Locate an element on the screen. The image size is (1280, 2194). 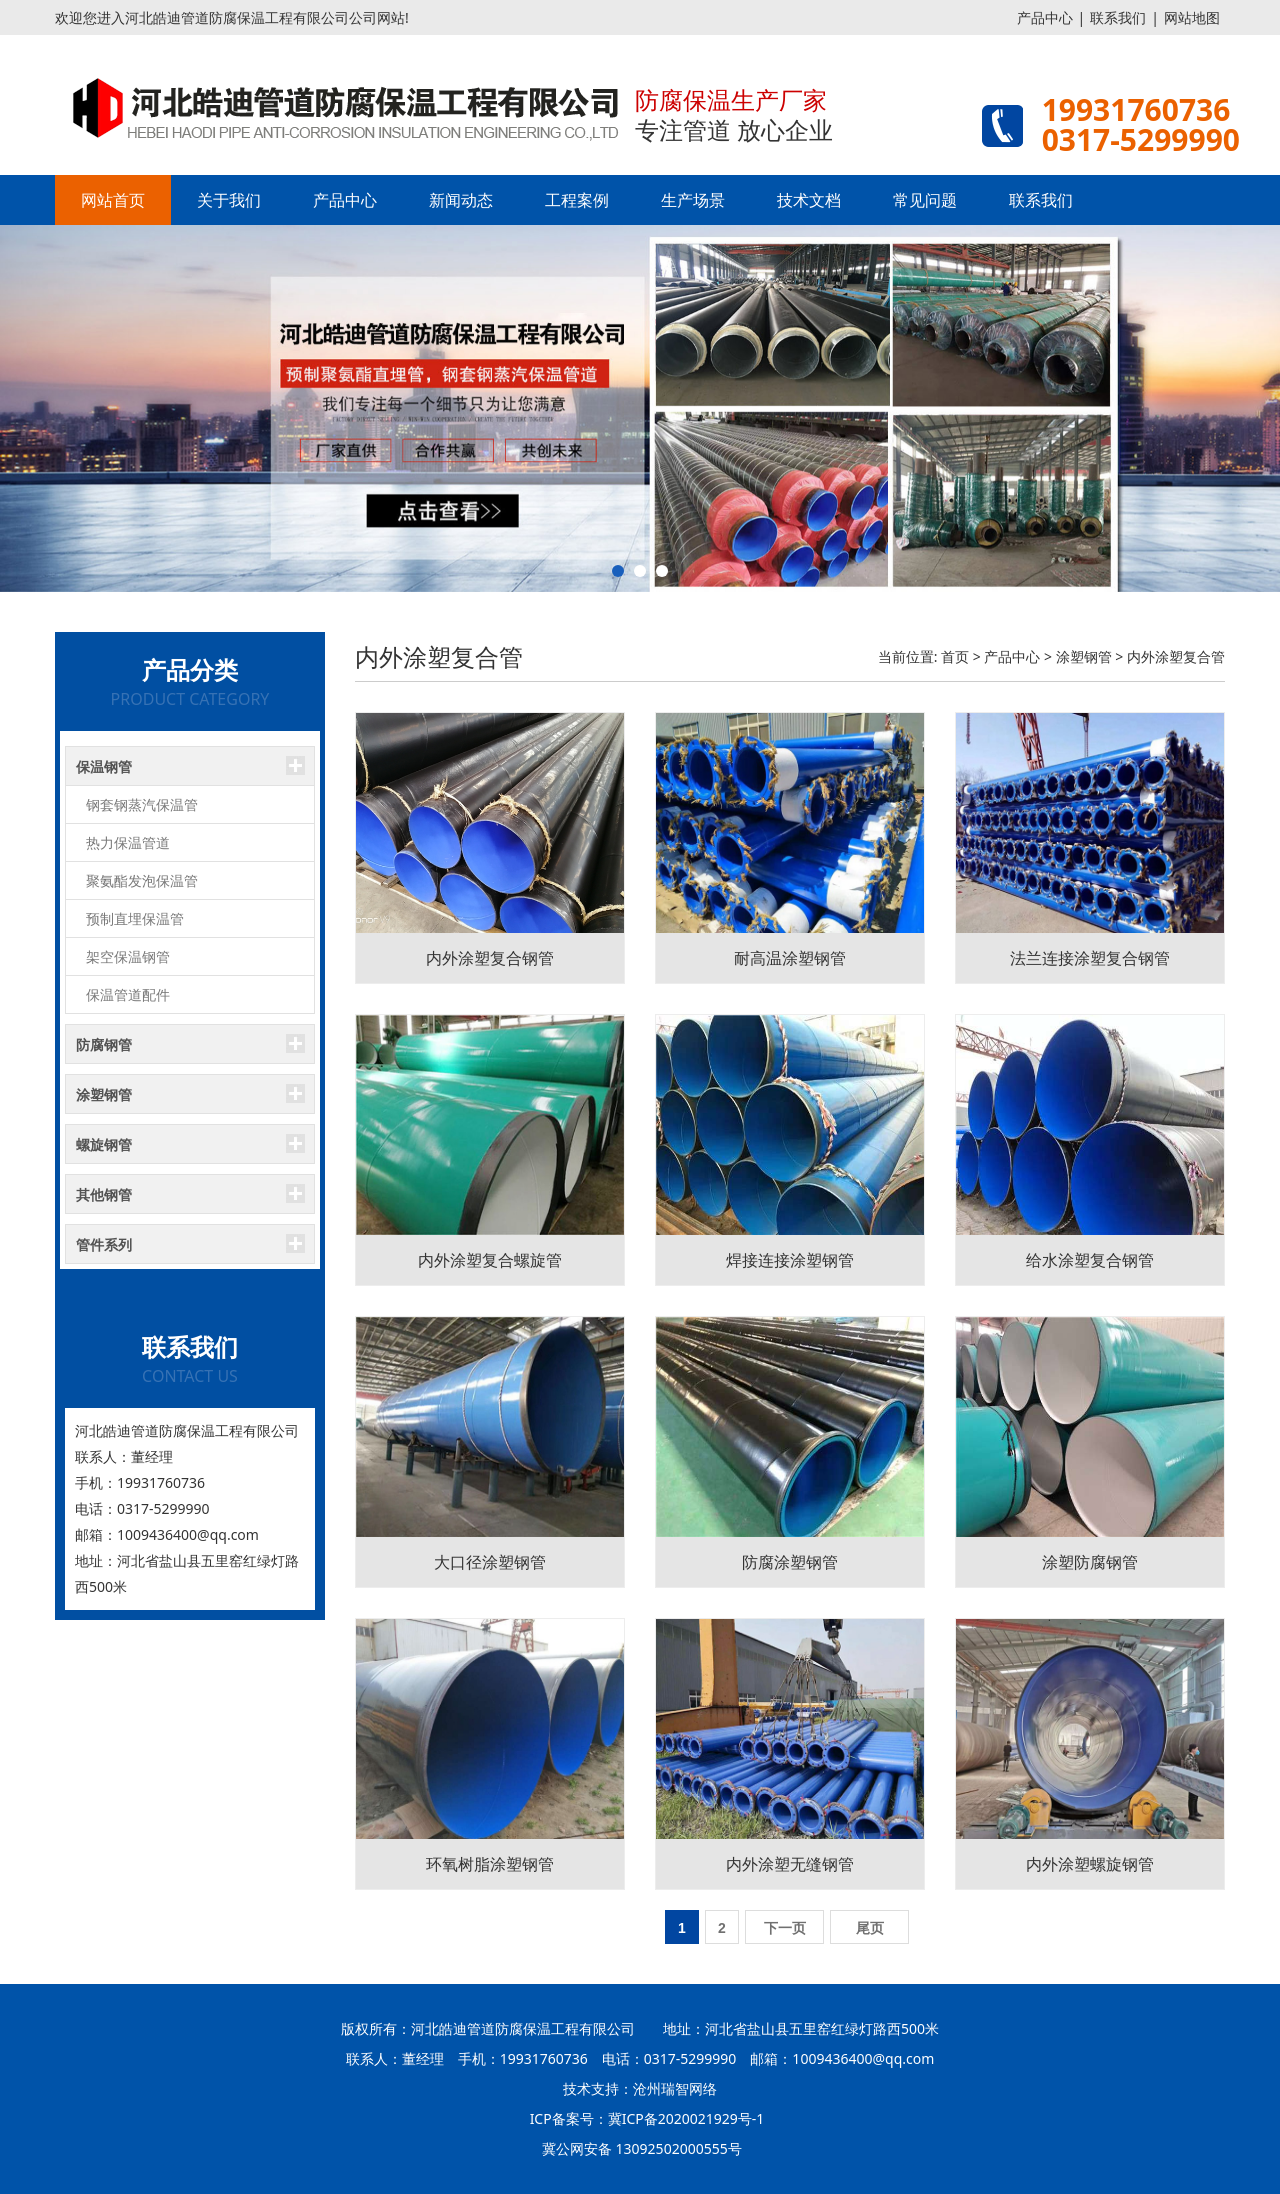
常见问题 is located at coordinates (925, 200).